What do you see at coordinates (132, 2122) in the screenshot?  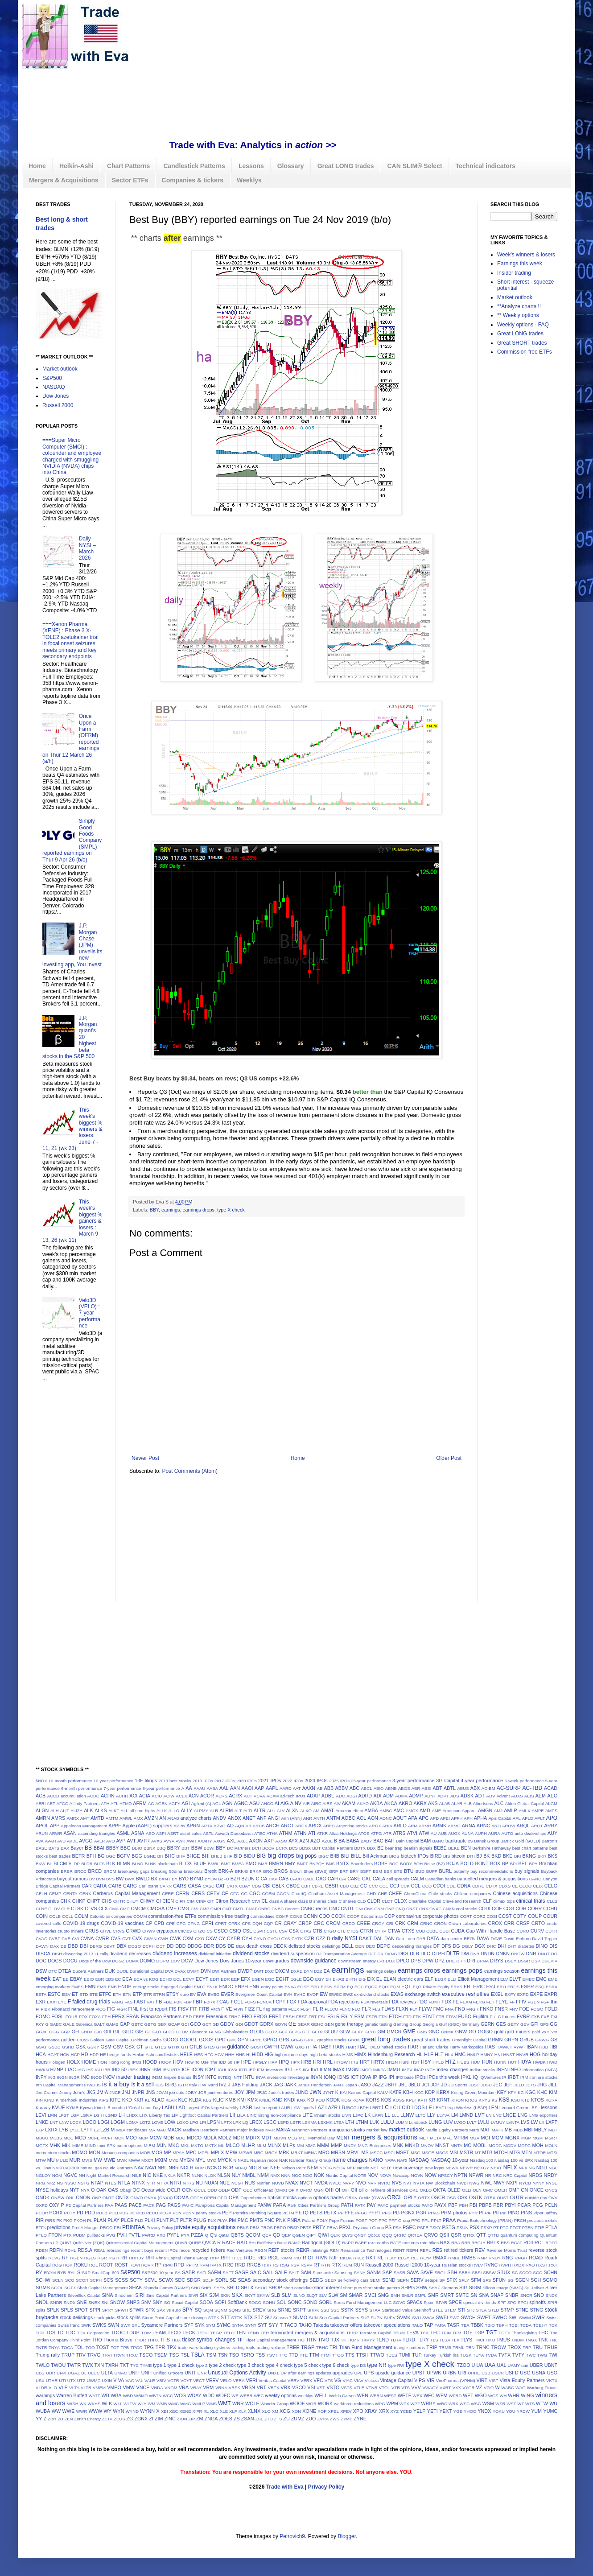 I see `LOMA` at bounding box center [132, 2122].